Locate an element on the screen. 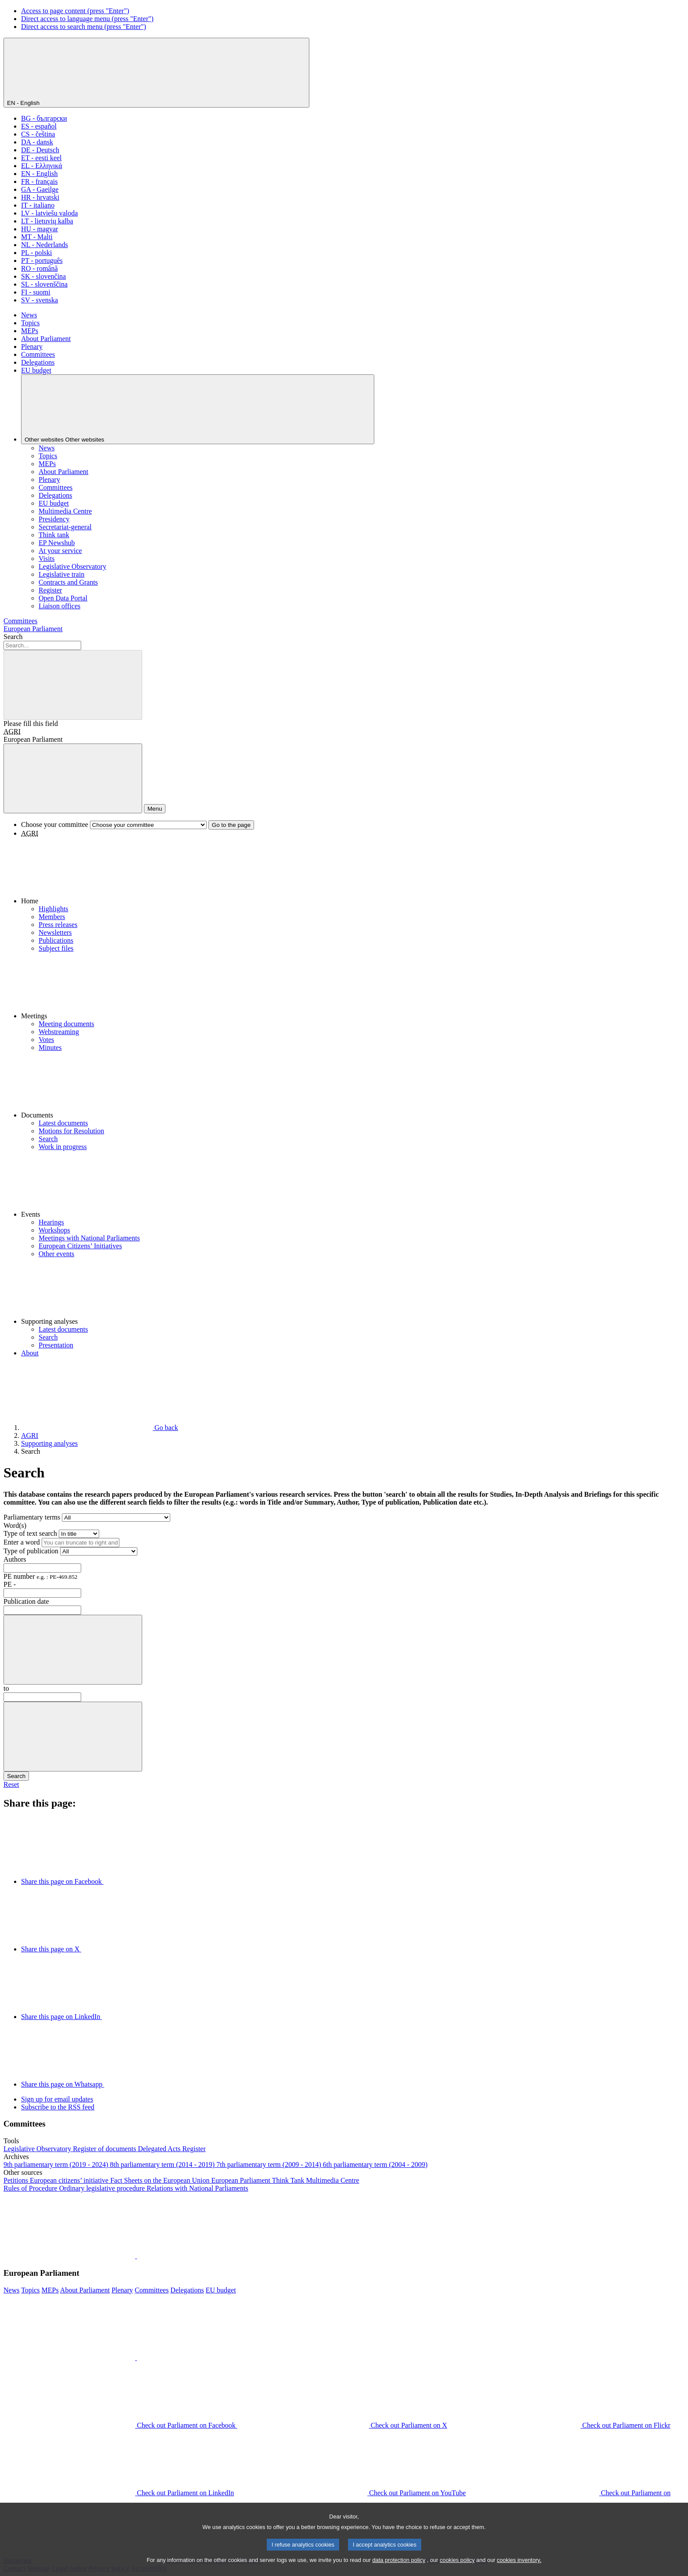 The height and width of the screenshot is (2576, 688). cookies policy is located at coordinates (457, 2570).